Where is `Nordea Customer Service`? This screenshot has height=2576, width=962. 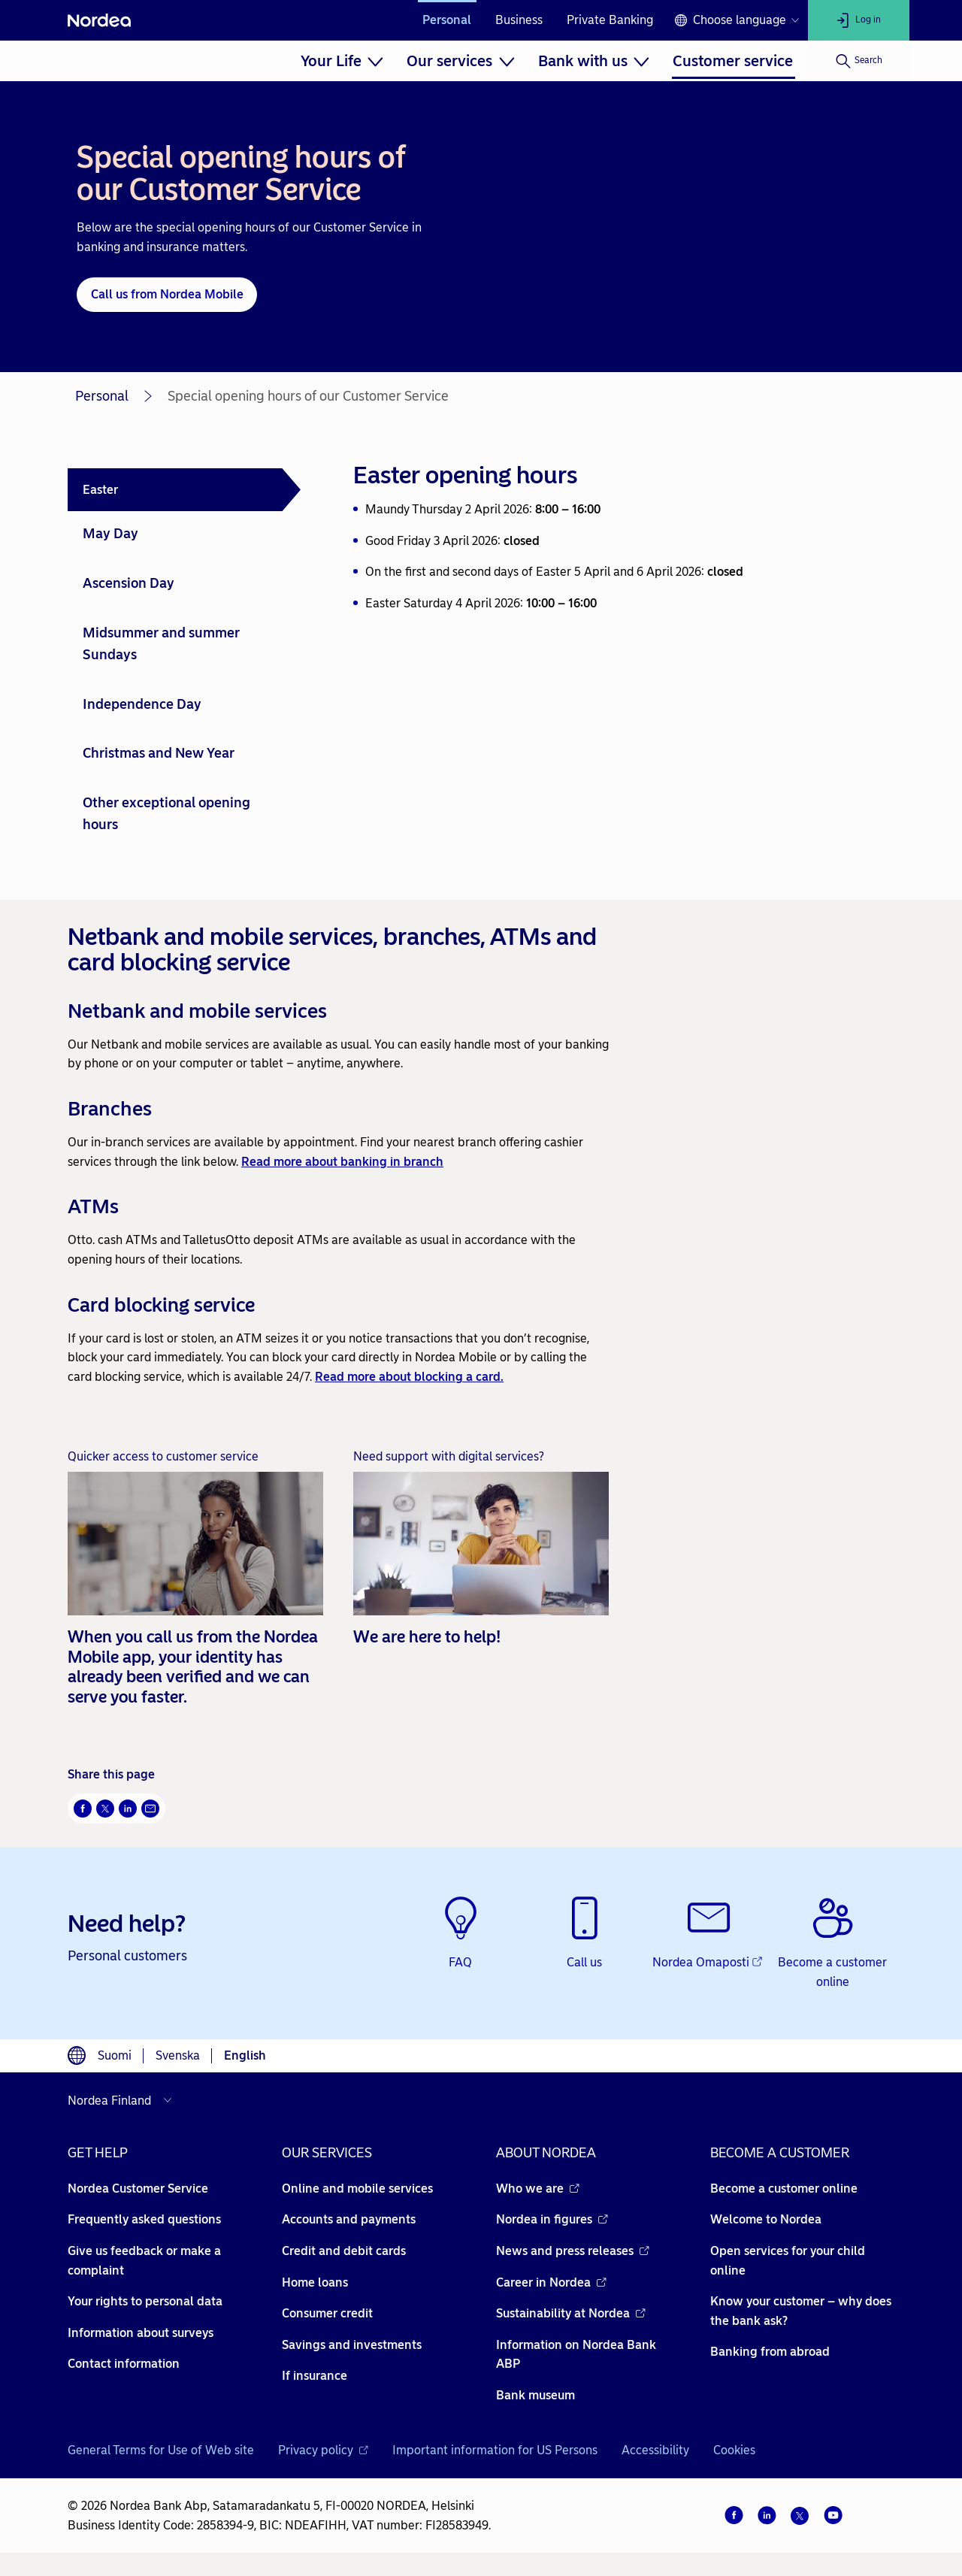
Nordea Customer Service is located at coordinates (138, 2188).